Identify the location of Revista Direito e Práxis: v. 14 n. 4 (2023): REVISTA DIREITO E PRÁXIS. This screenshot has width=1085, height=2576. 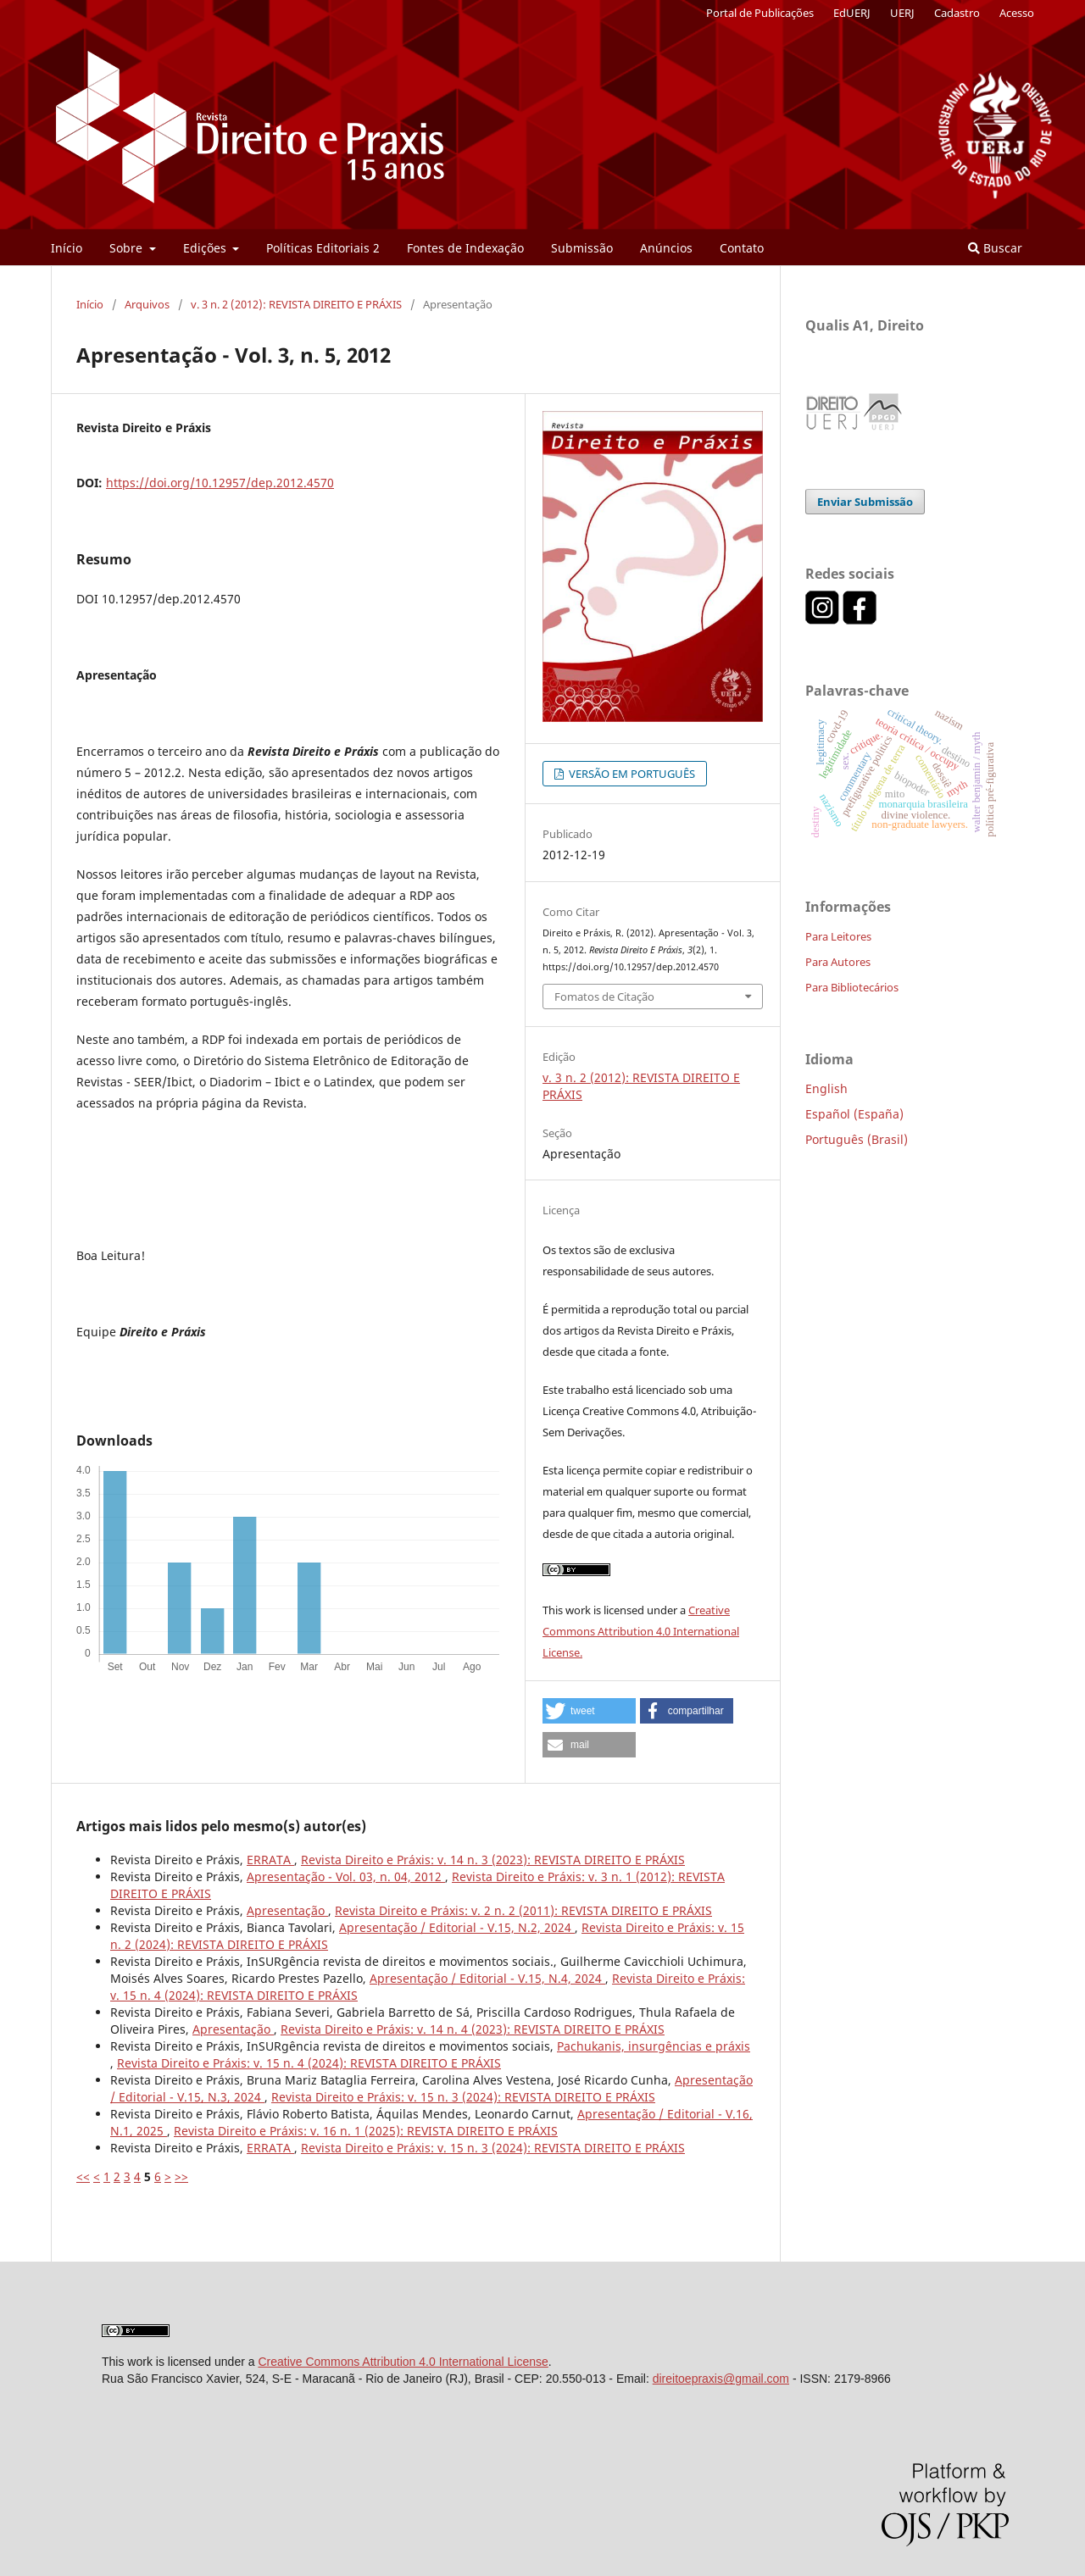
(473, 2029).